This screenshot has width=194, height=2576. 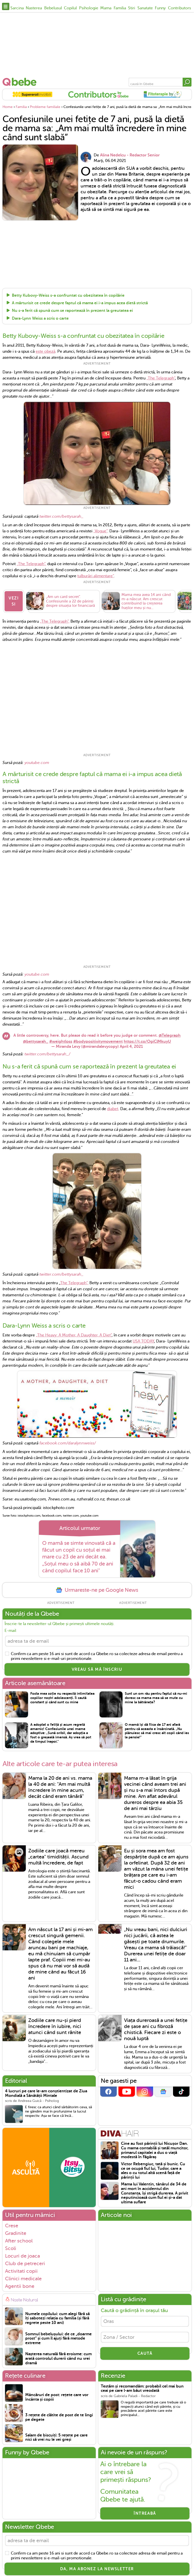 What do you see at coordinates (145, 2517) in the screenshot?
I see `Întreabă` at bounding box center [145, 2517].